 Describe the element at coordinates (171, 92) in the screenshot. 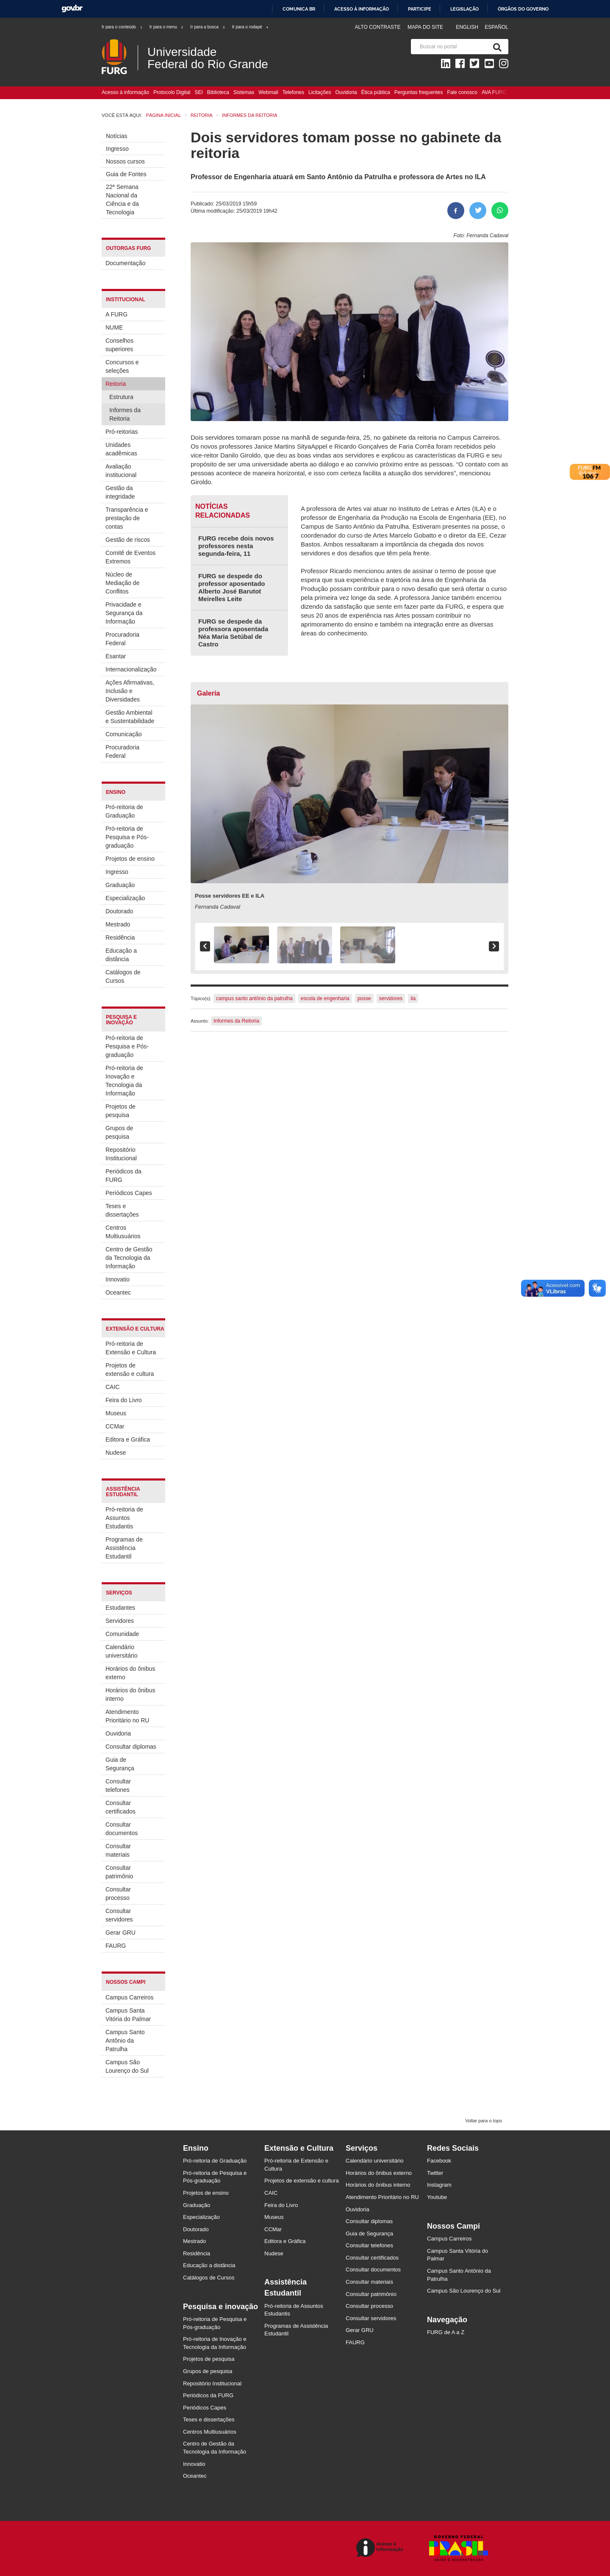

I see `Protocolo Digital` at that location.